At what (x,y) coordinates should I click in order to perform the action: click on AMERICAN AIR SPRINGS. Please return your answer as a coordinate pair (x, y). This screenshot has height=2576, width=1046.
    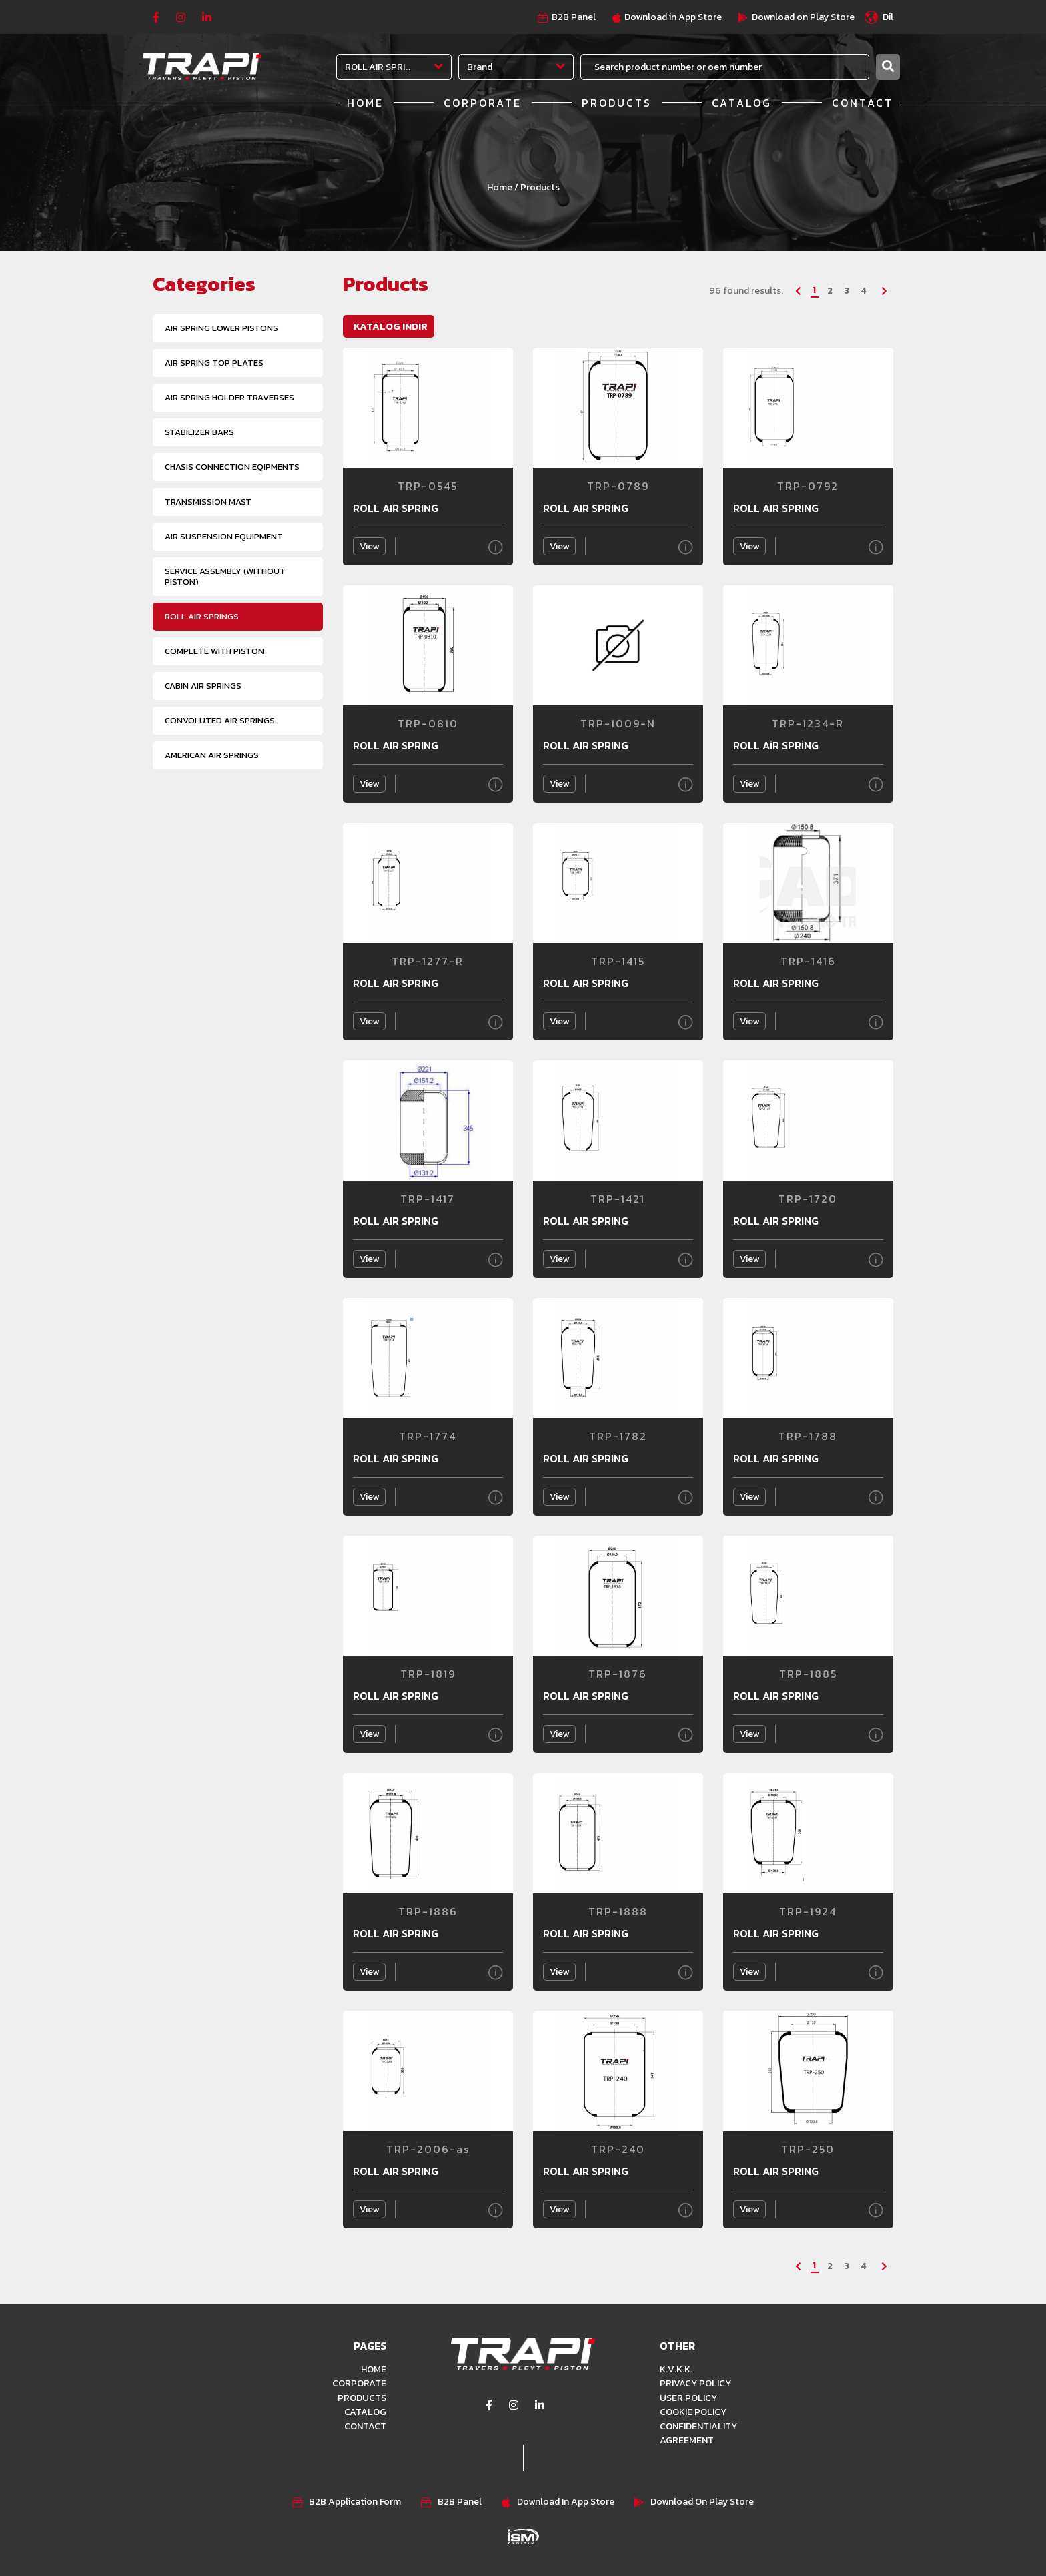
    Looking at the image, I should click on (212, 755).